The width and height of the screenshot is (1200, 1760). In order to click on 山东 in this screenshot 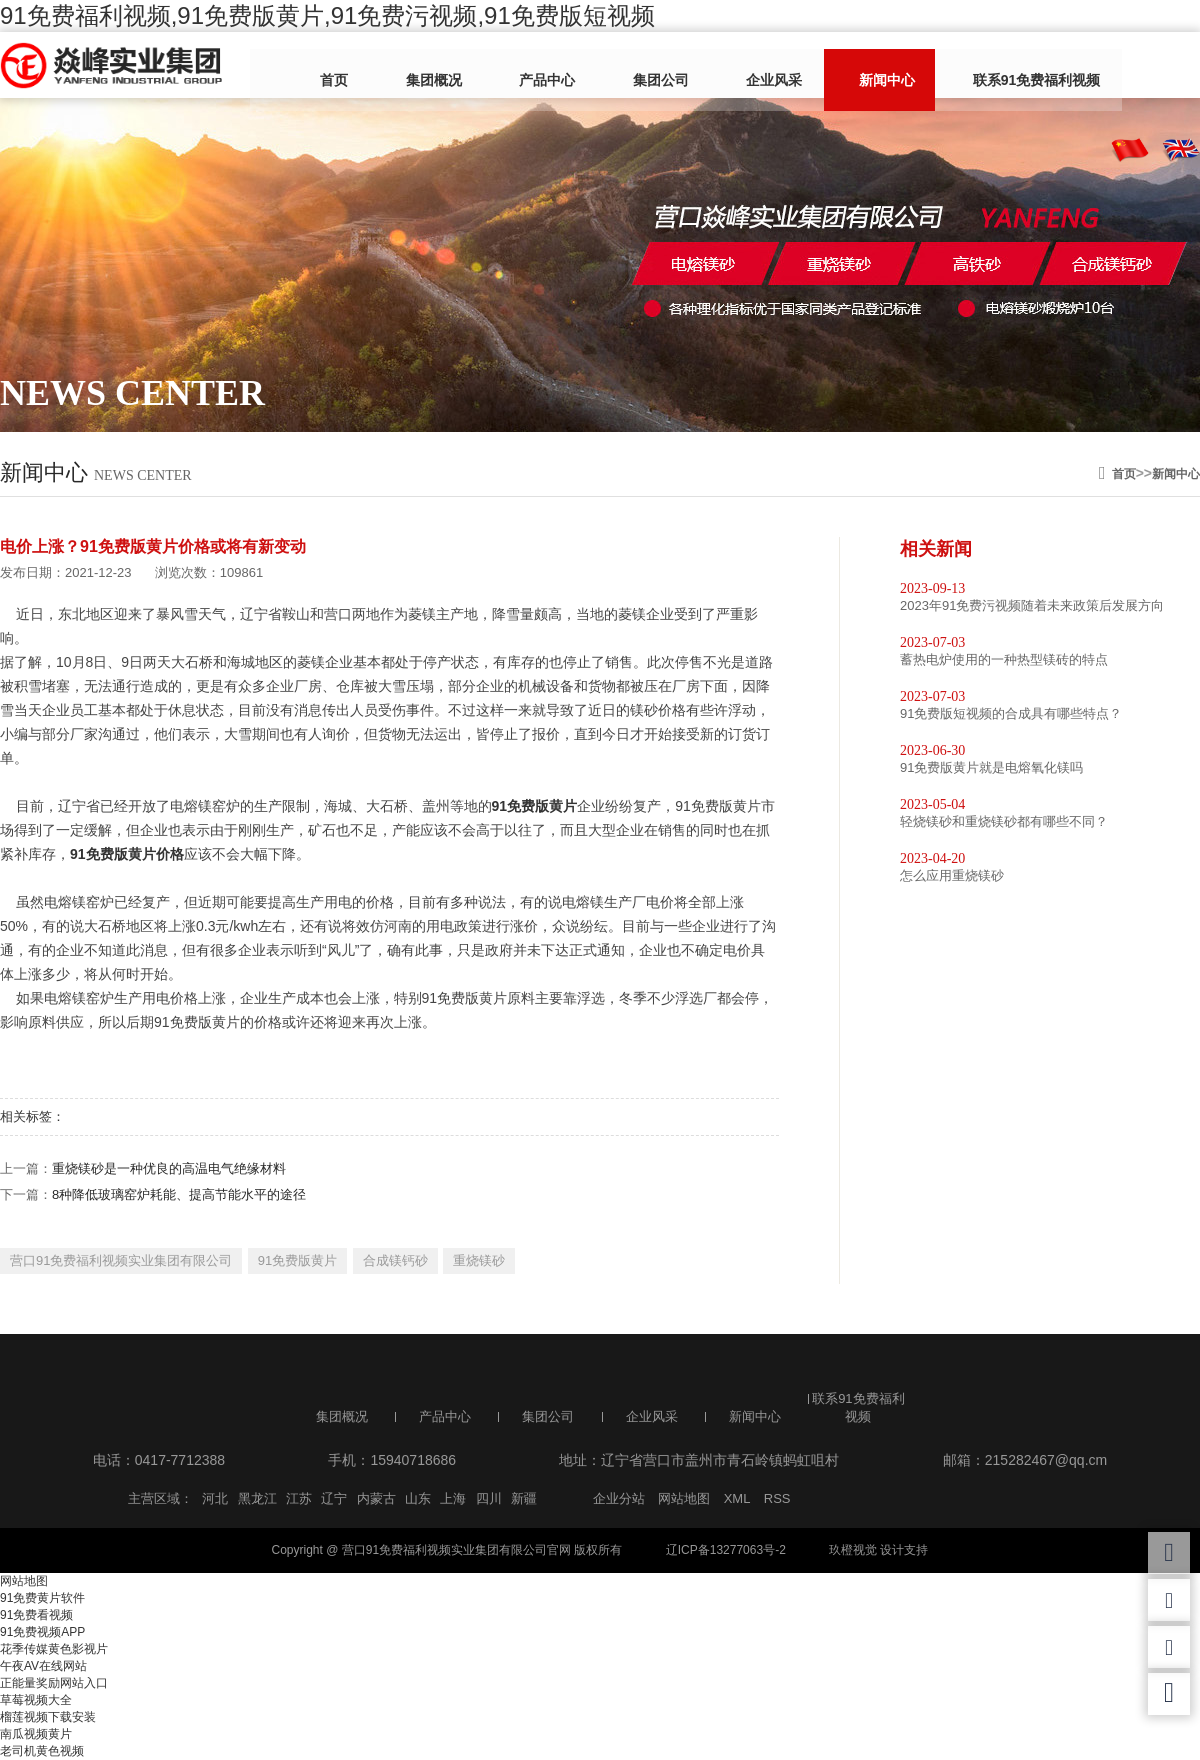, I will do `click(418, 1498)`.